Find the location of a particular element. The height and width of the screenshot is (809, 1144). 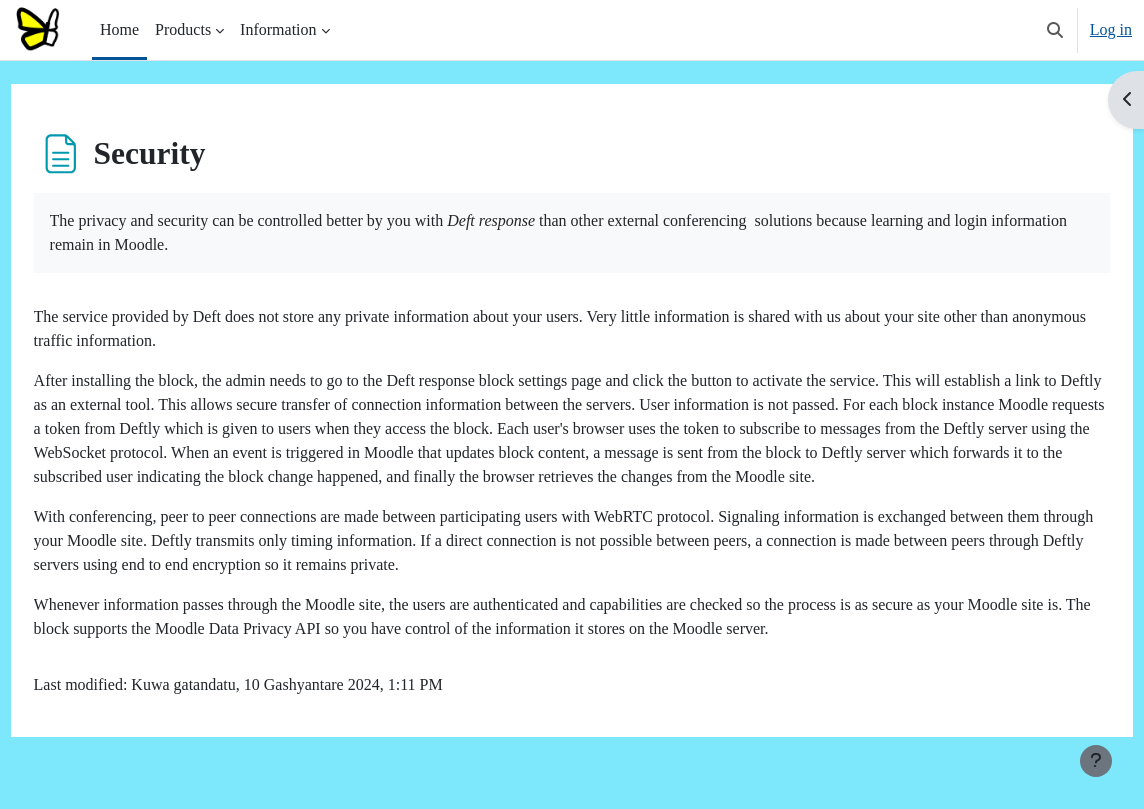

[button] is located at coordinates (1055, 30).